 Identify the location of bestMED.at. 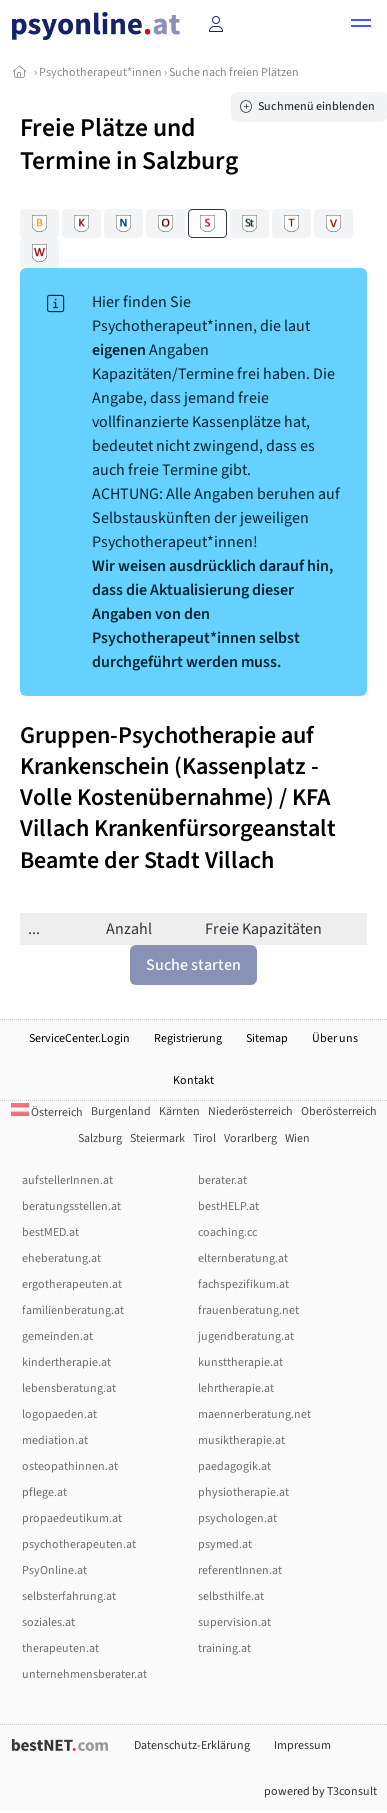
(50, 1232).